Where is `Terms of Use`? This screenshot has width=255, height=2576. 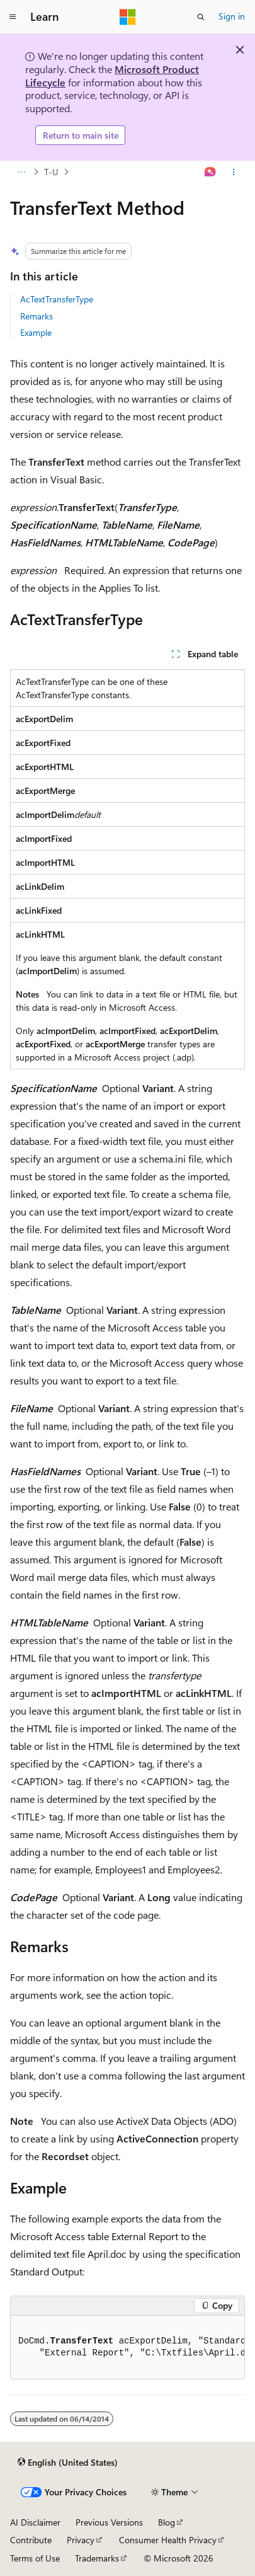
Terms of Use is located at coordinates (35, 2558).